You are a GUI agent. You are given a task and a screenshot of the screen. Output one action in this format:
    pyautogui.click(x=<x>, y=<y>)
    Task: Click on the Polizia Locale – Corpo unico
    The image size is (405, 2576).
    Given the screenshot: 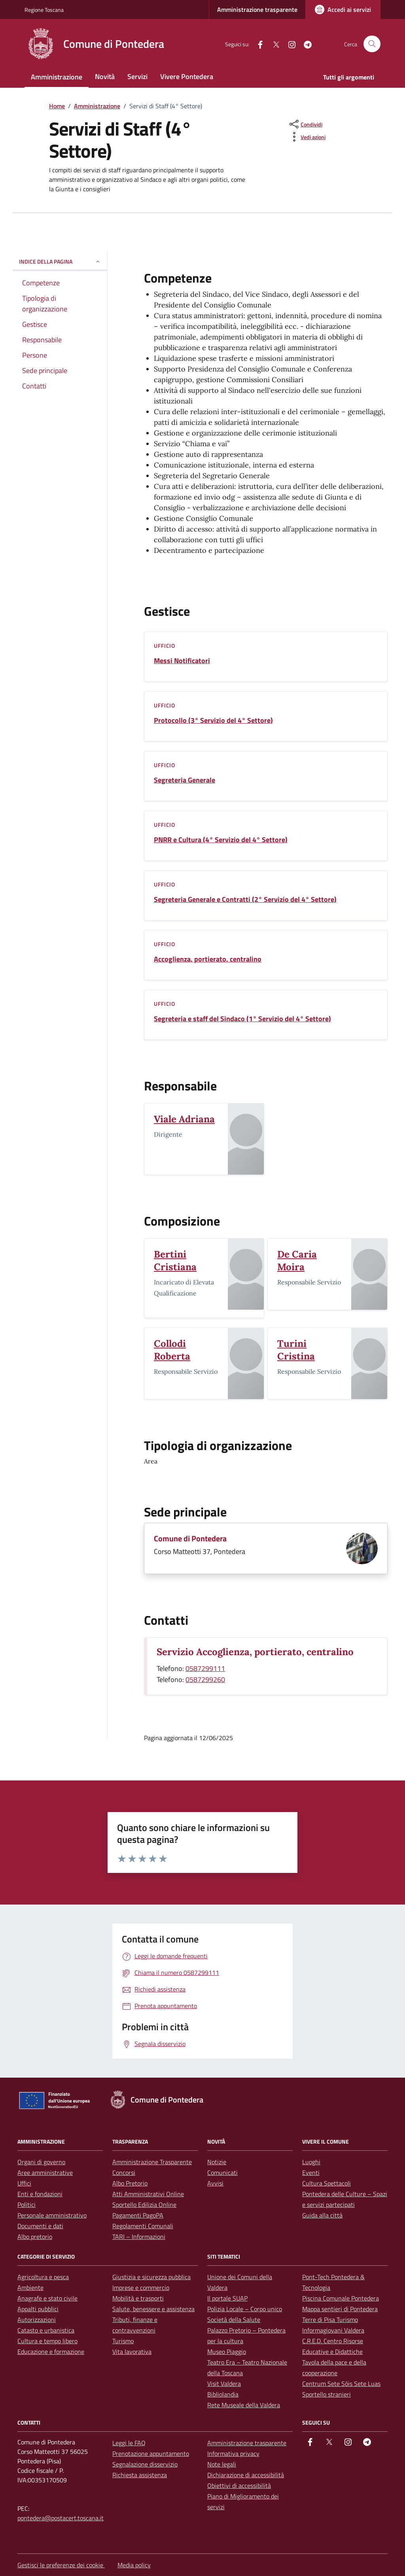 What is the action you would take?
    pyautogui.click(x=244, y=2309)
    